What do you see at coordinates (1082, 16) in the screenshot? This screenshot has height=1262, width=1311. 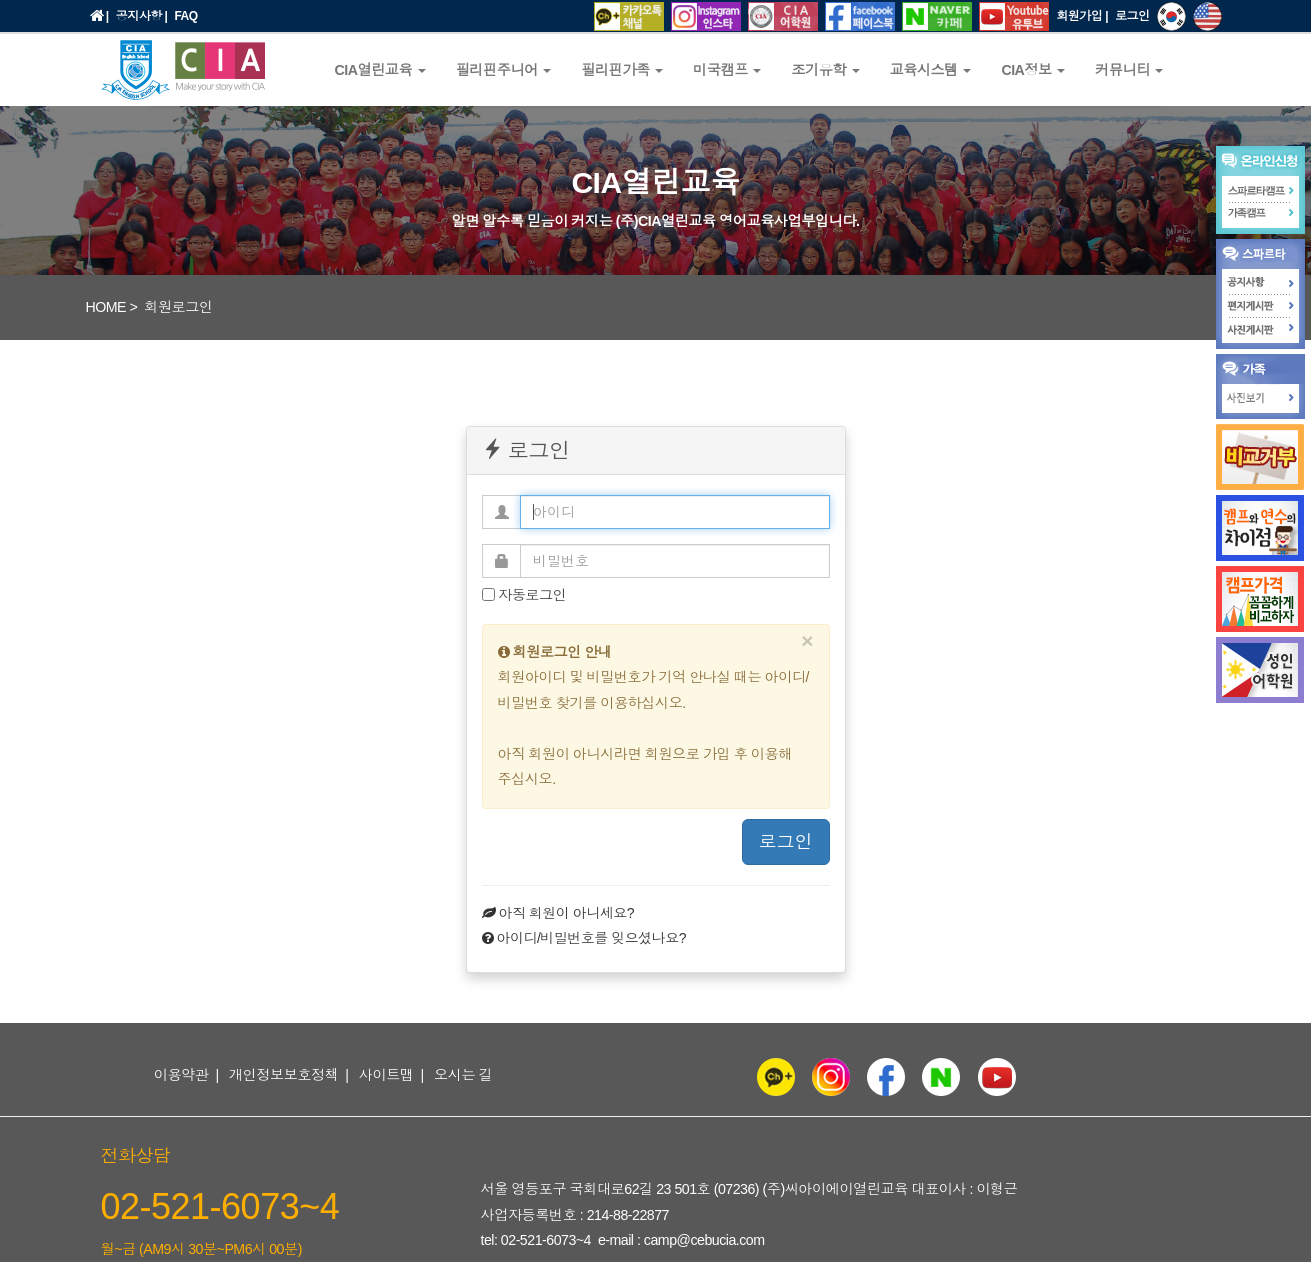 I see `회원가입 |` at bounding box center [1082, 16].